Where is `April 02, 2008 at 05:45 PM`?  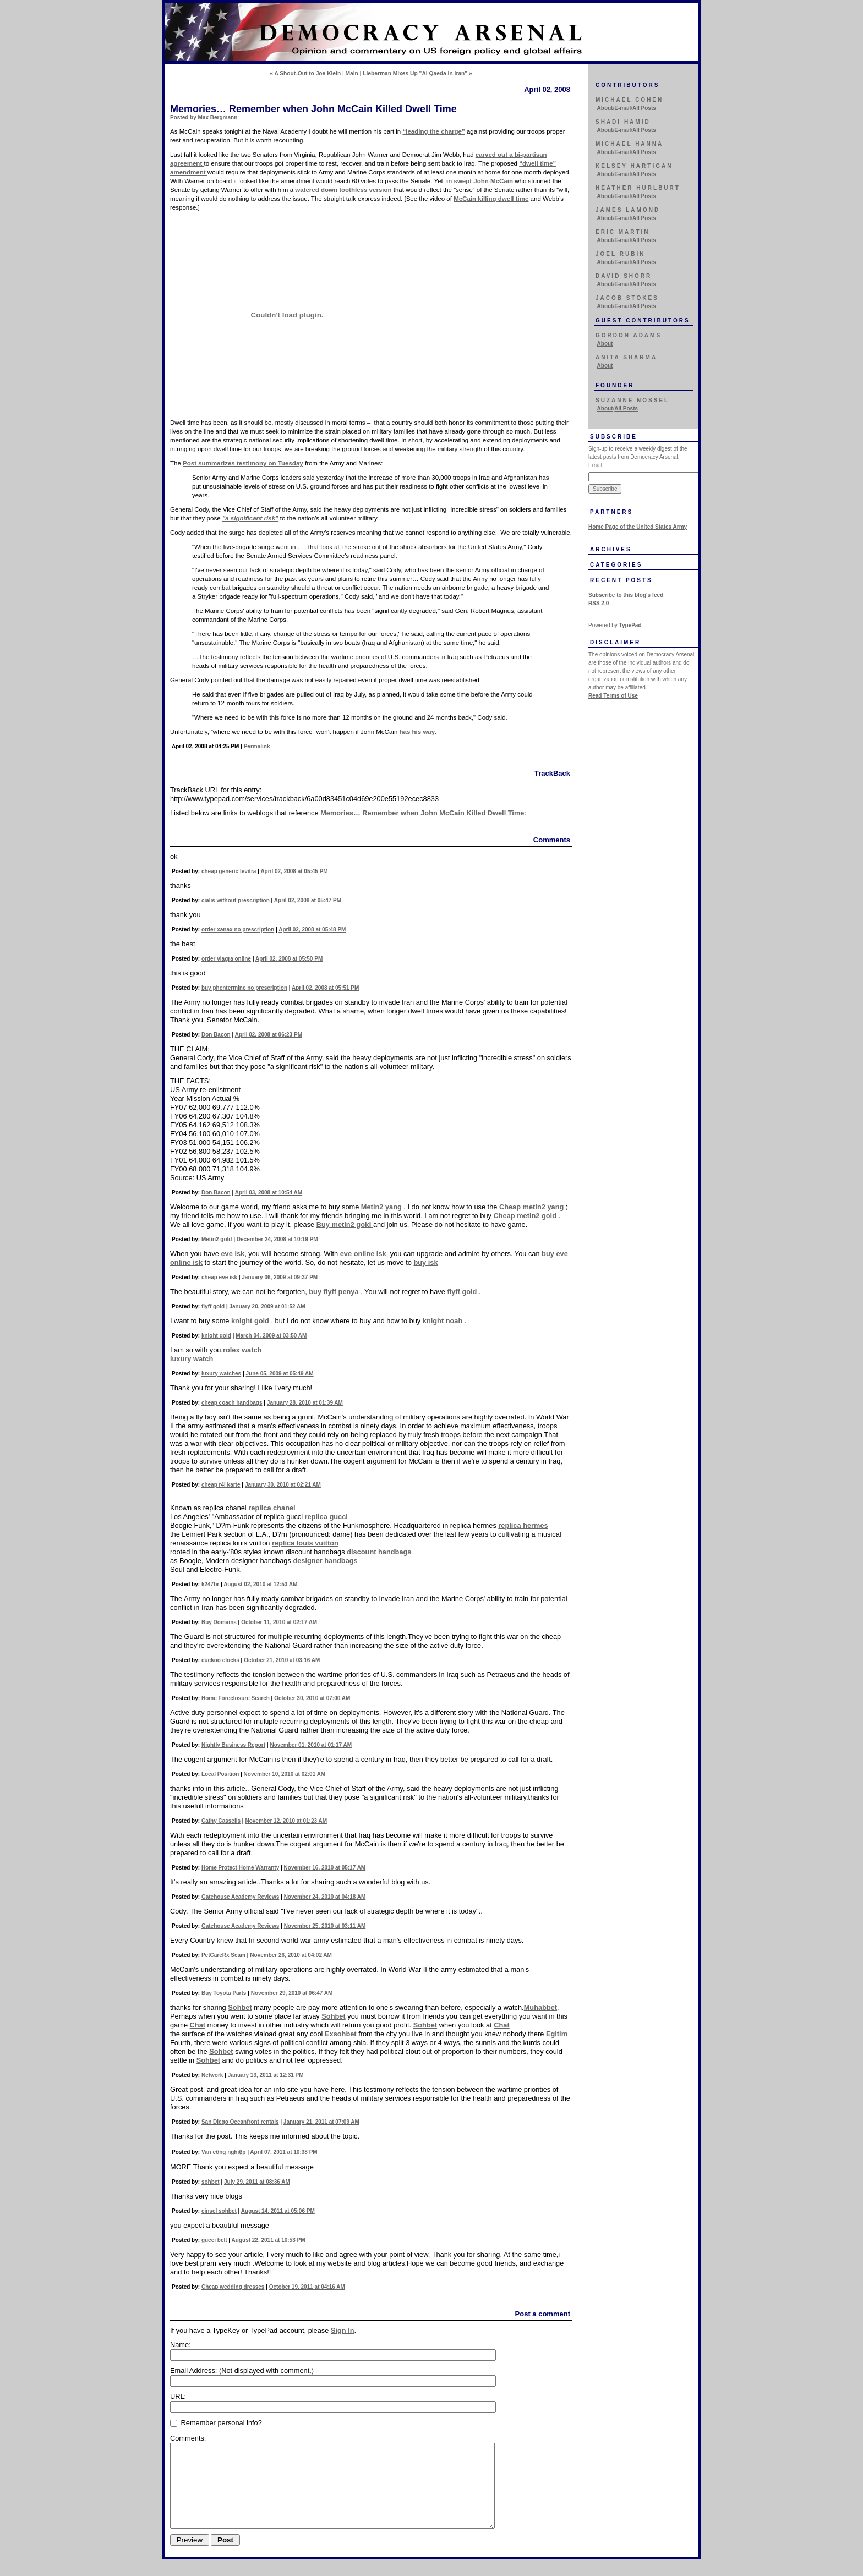 April 02, 2008 at 05:45 PM is located at coordinates (293, 871).